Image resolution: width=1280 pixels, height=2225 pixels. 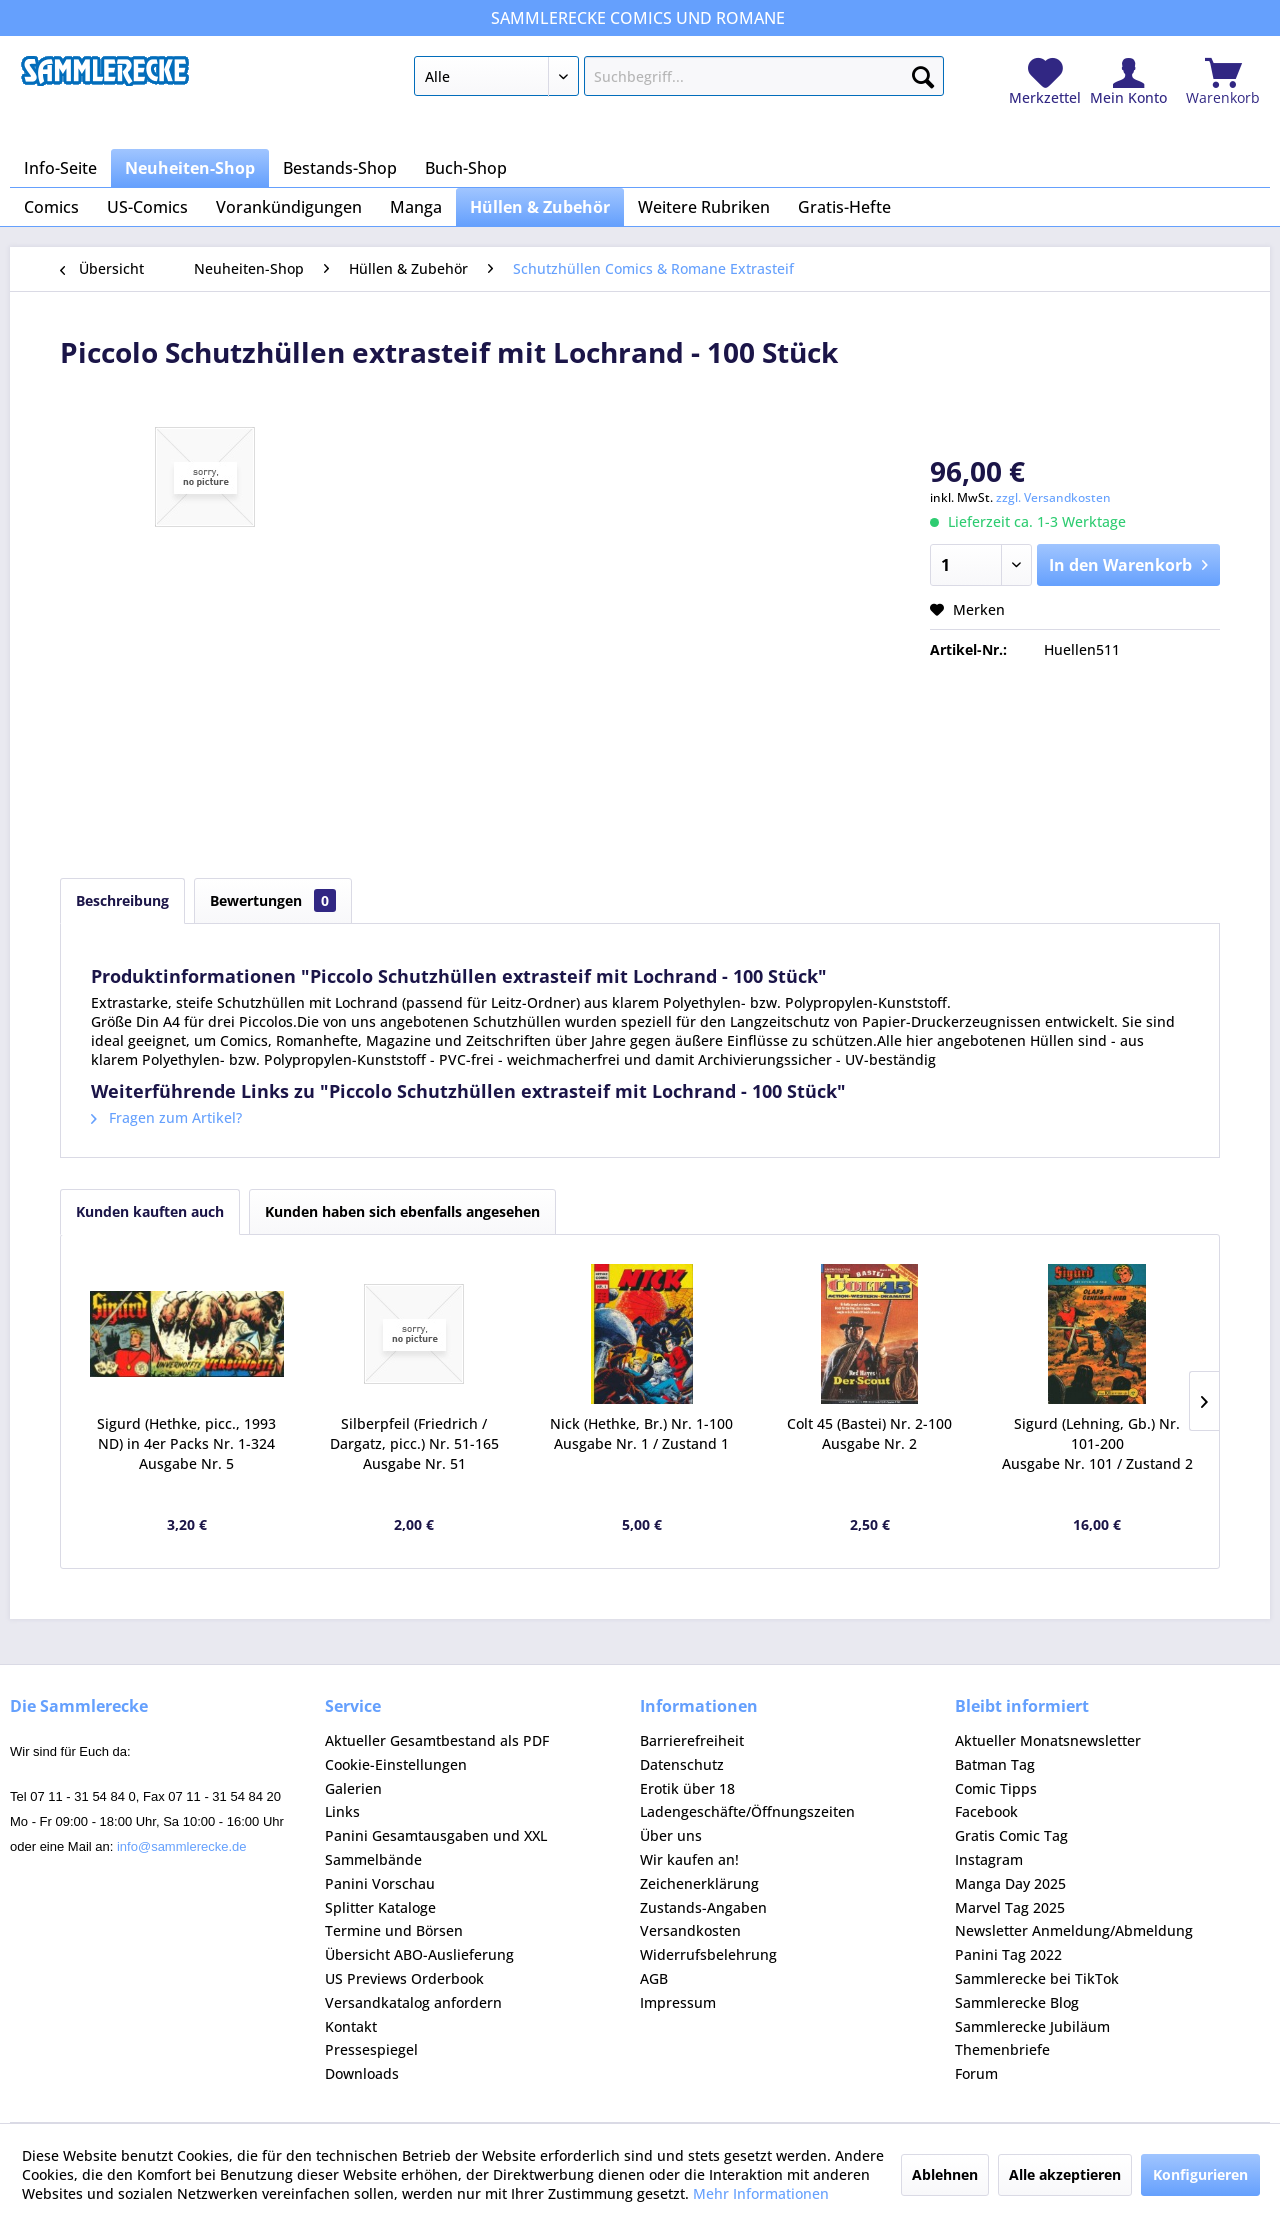 What do you see at coordinates (1048, 1740) in the screenshot?
I see `Aktueller Monatsnewsletter` at bounding box center [1048, 1740].